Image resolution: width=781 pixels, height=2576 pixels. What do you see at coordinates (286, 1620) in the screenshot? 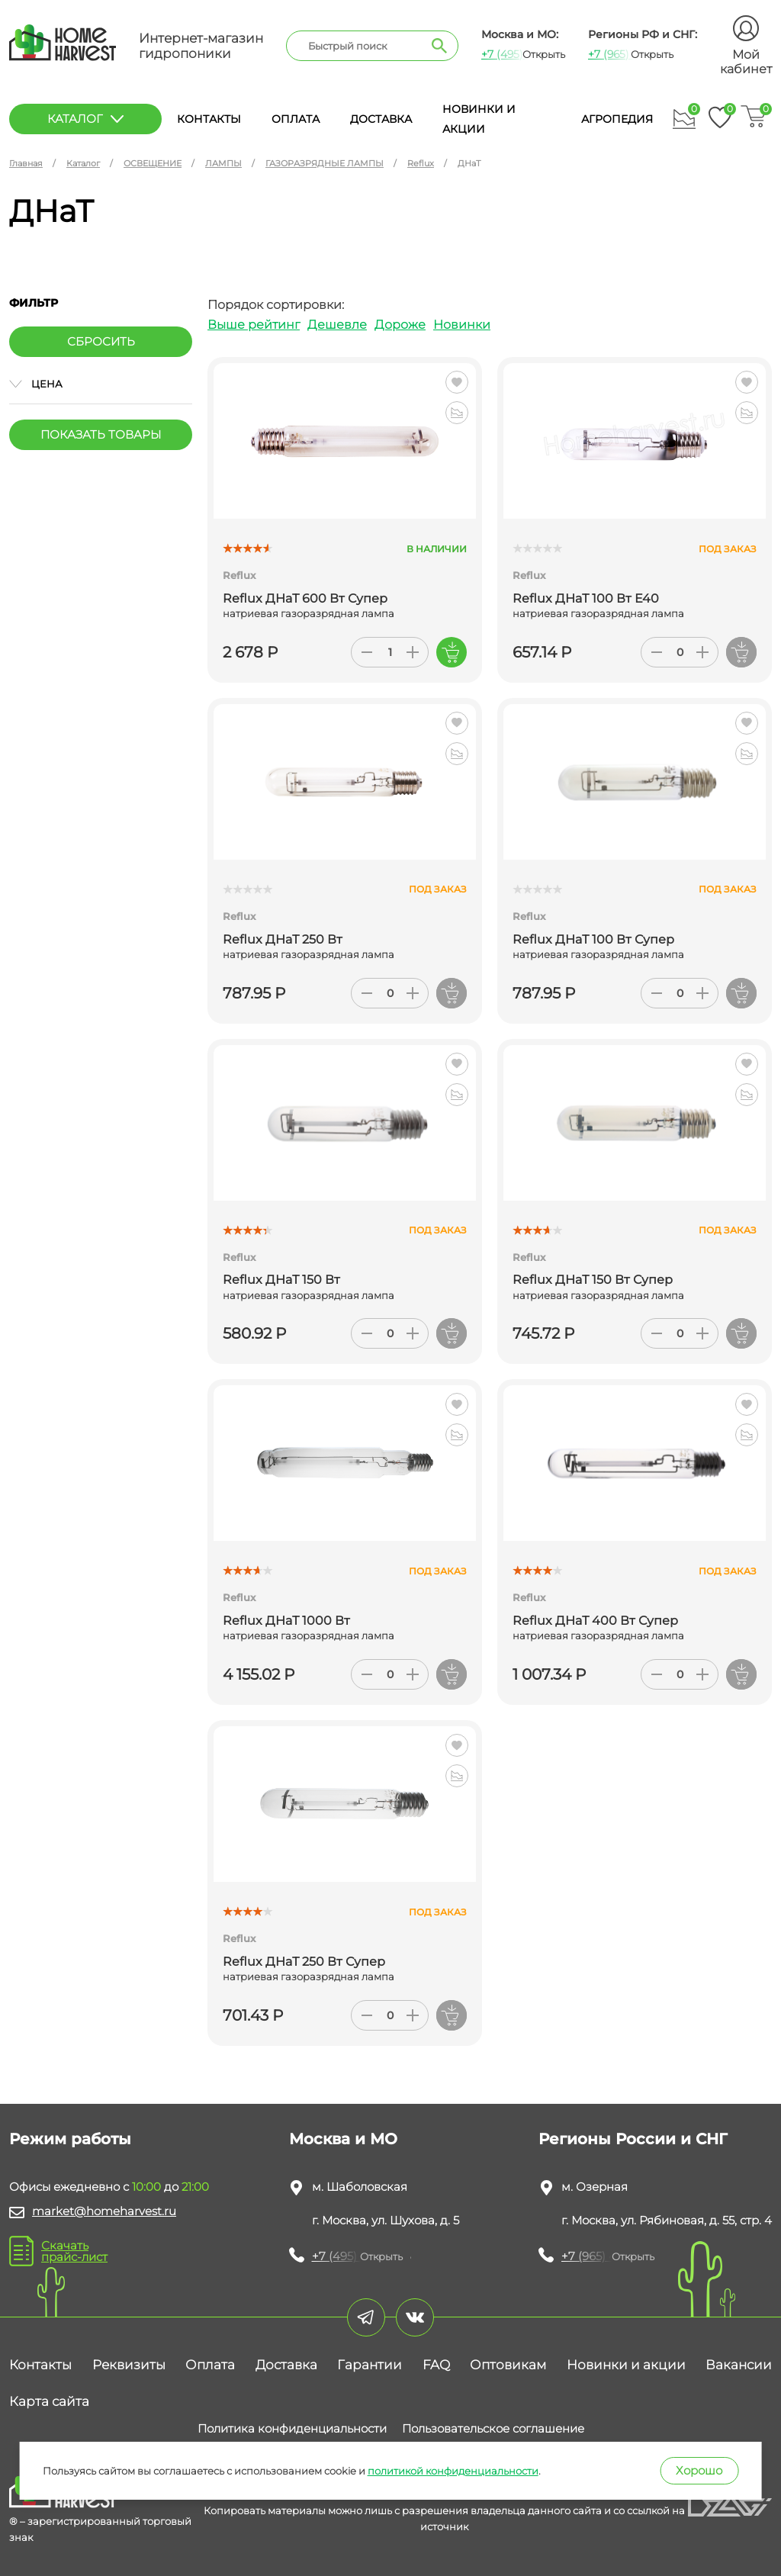
I see `Reflux ДНаТ 1000 Вт` at bounding box center [286, 1620].